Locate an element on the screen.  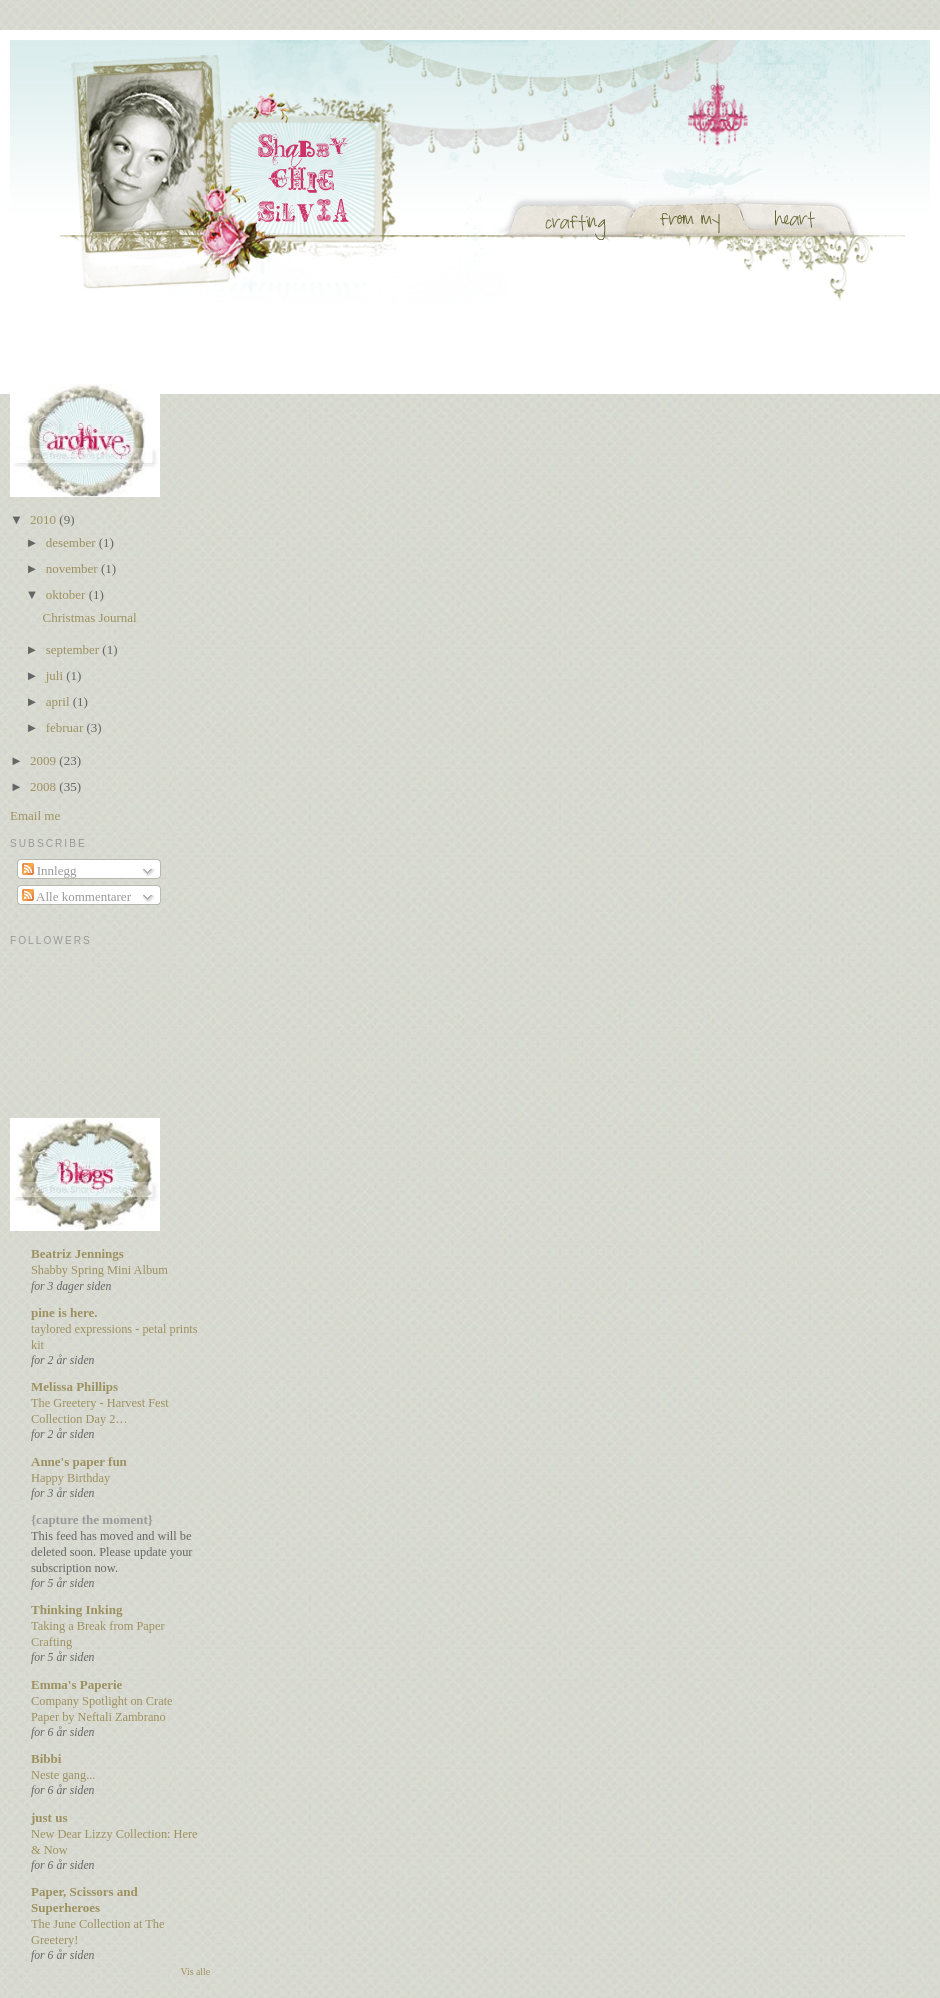
november is located at coordinates (73, 568).